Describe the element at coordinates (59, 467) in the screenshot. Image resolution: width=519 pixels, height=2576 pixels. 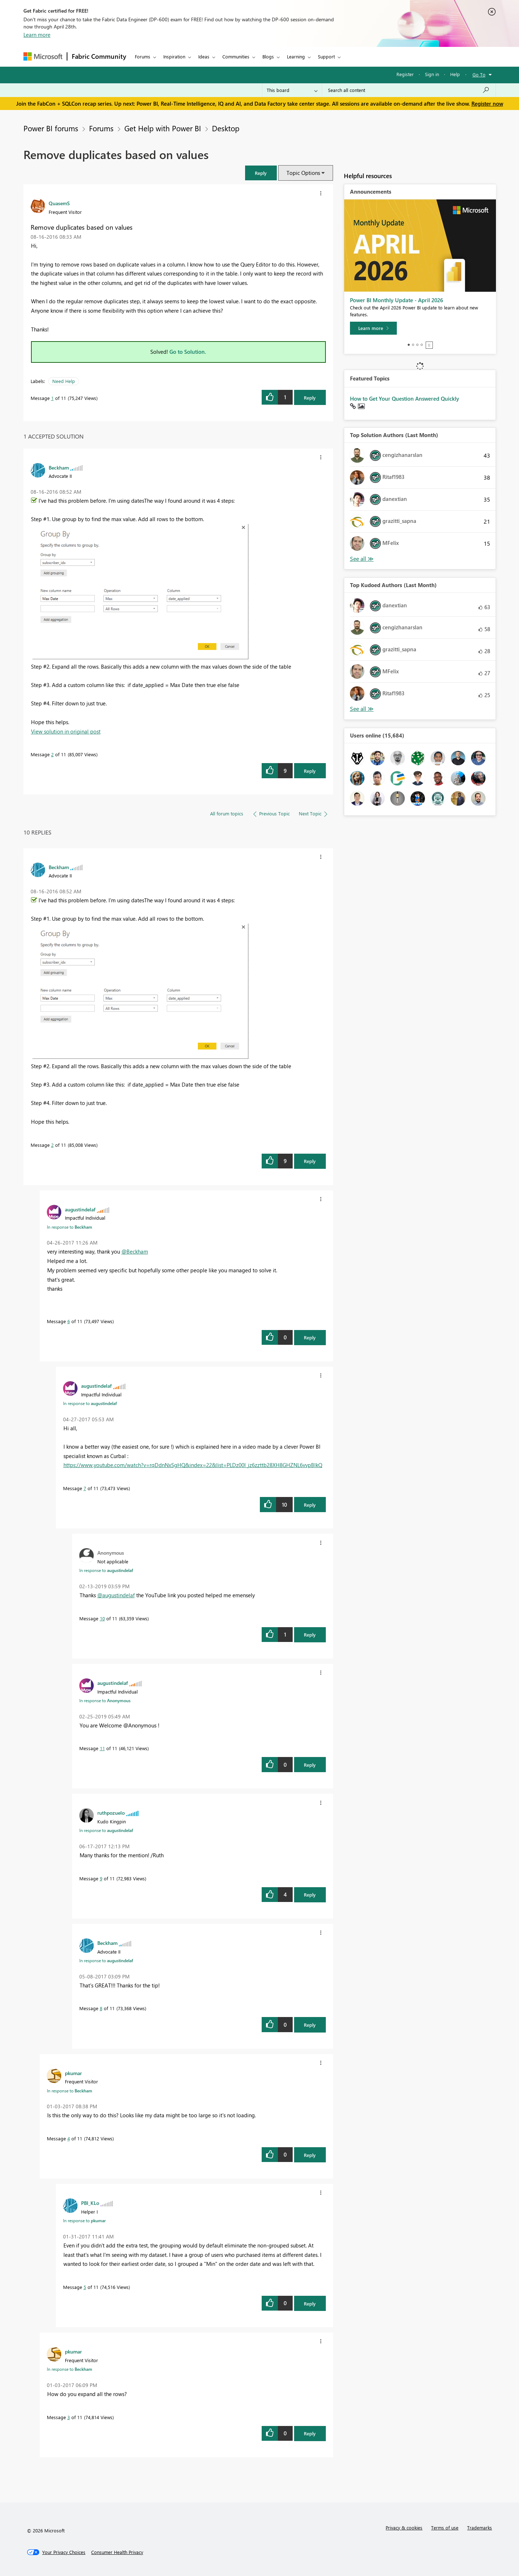
I see `[View Profile of Beckham]` at that location.